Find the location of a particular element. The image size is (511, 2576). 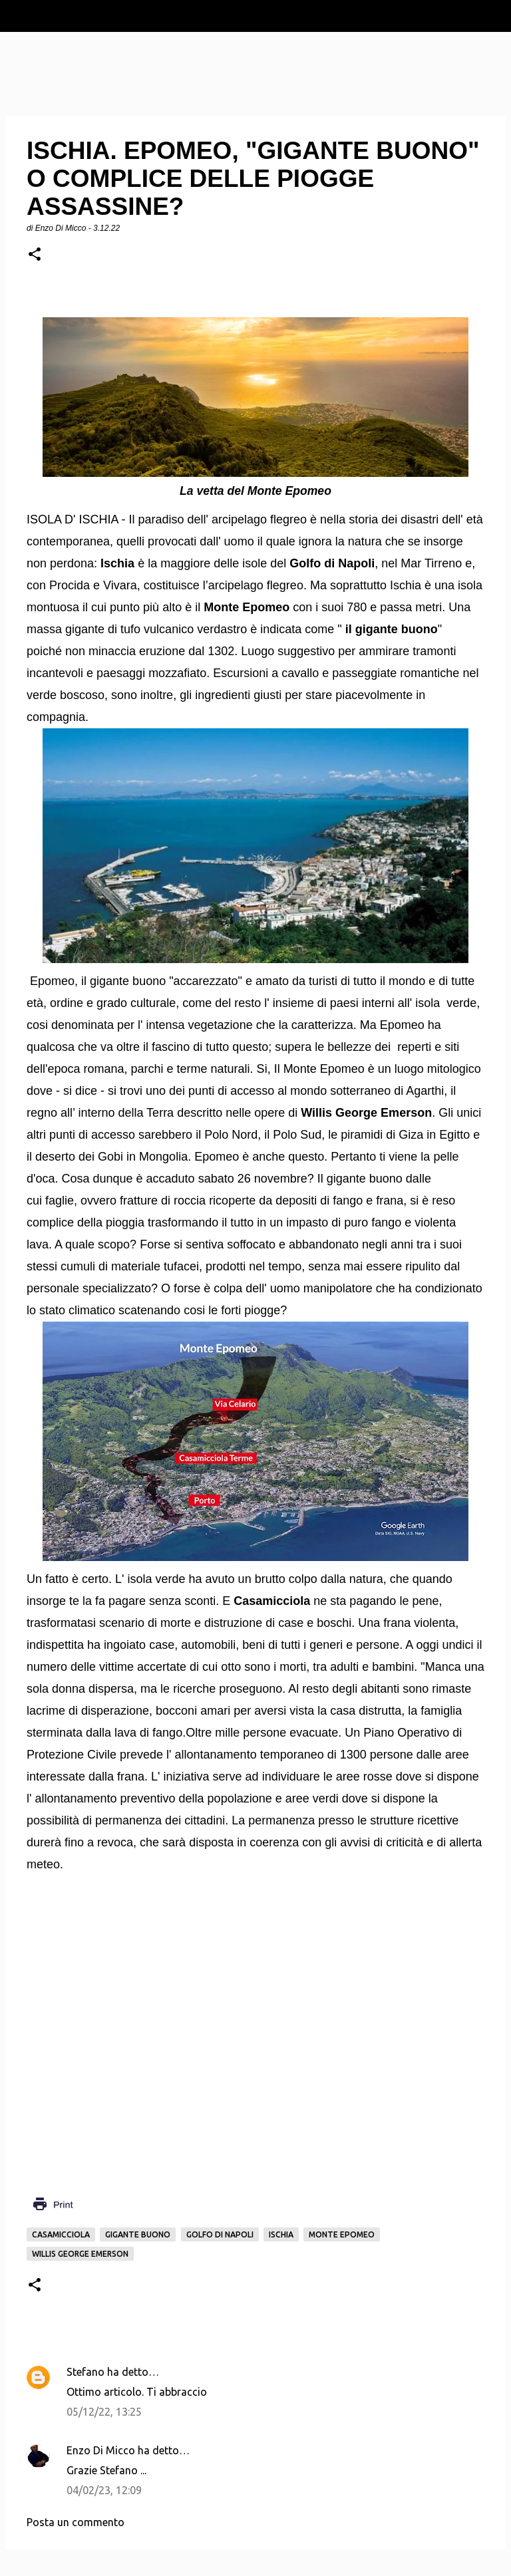

gigante buono is located at coordinates (137, 2234).